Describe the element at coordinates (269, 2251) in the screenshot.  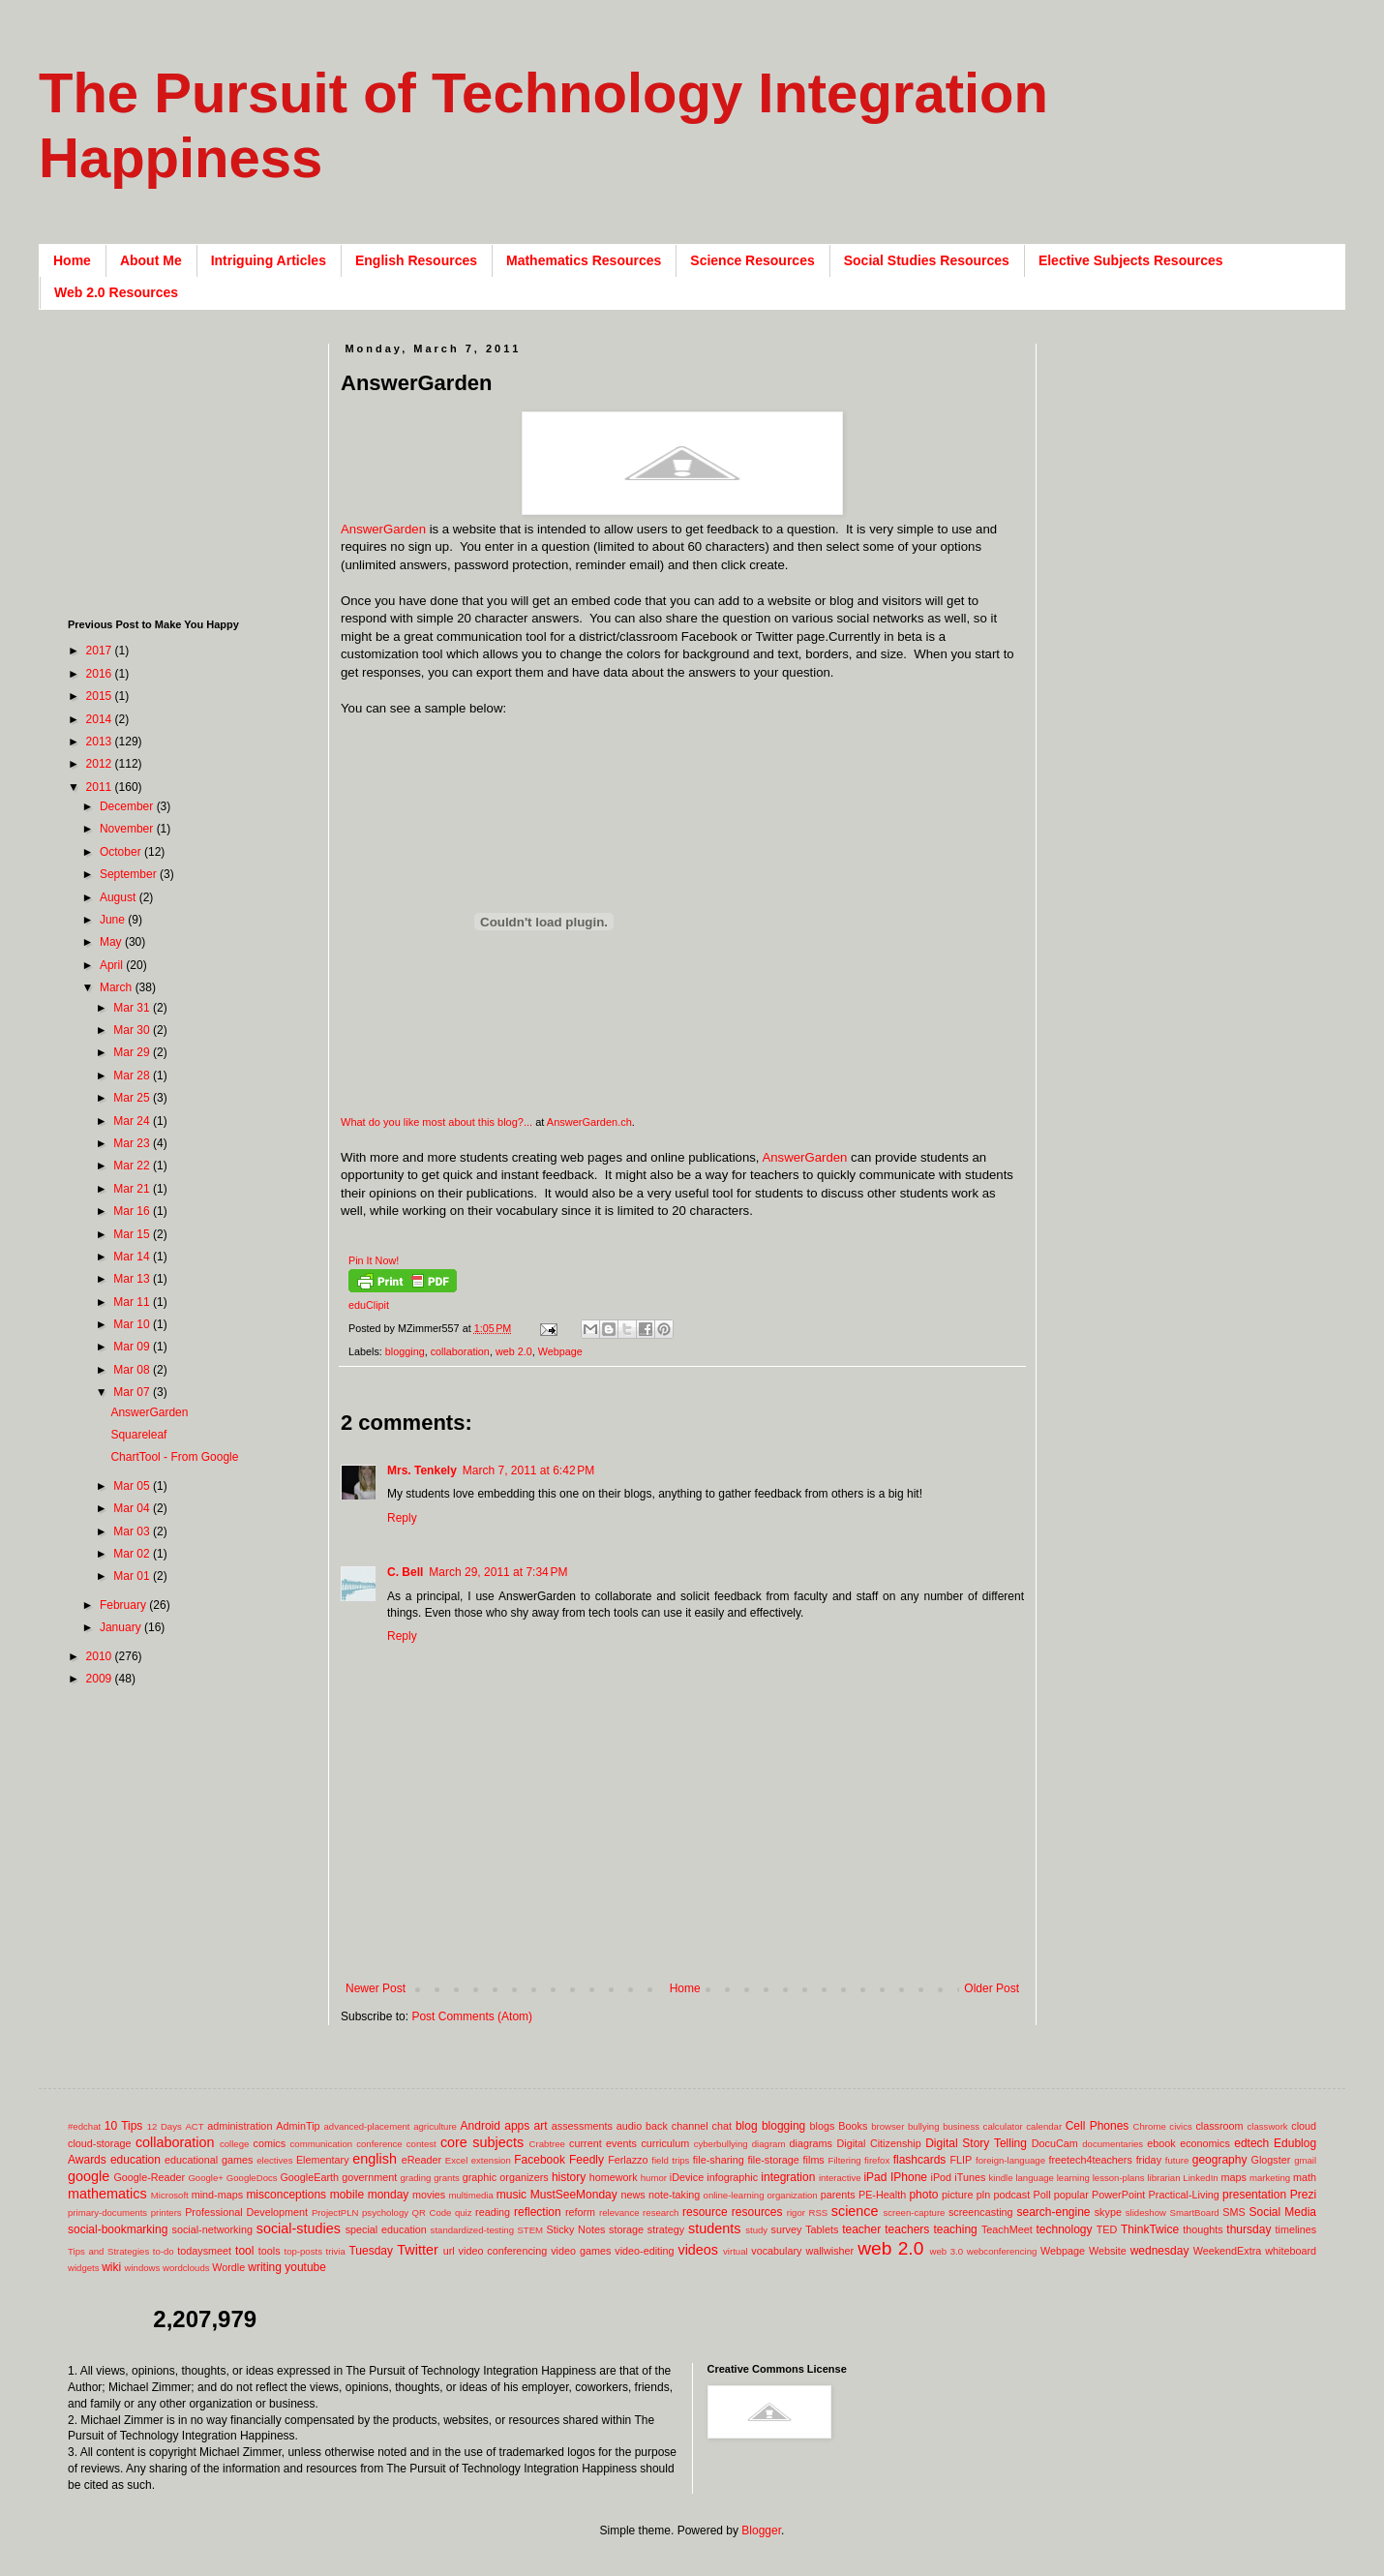
I see `tools` at that location.